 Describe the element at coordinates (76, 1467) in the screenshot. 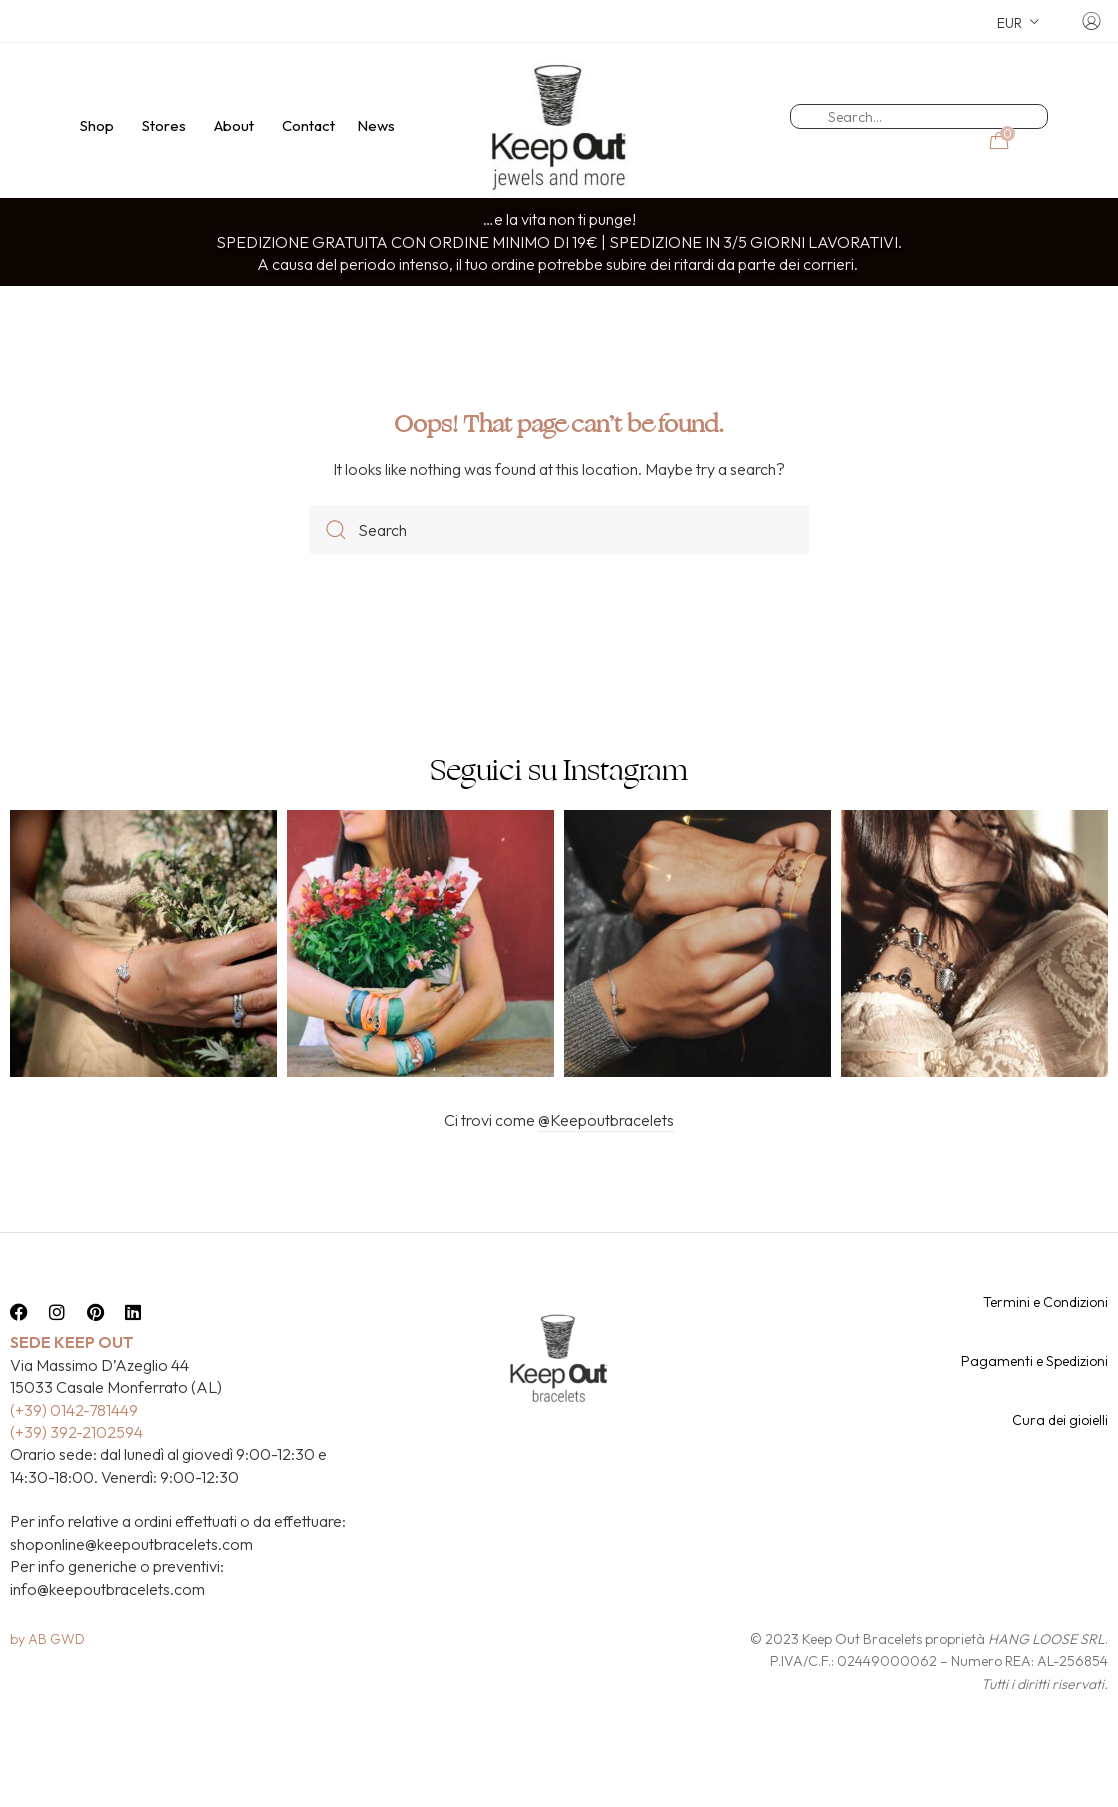

I see `(+39) 392-2102594` at that location.